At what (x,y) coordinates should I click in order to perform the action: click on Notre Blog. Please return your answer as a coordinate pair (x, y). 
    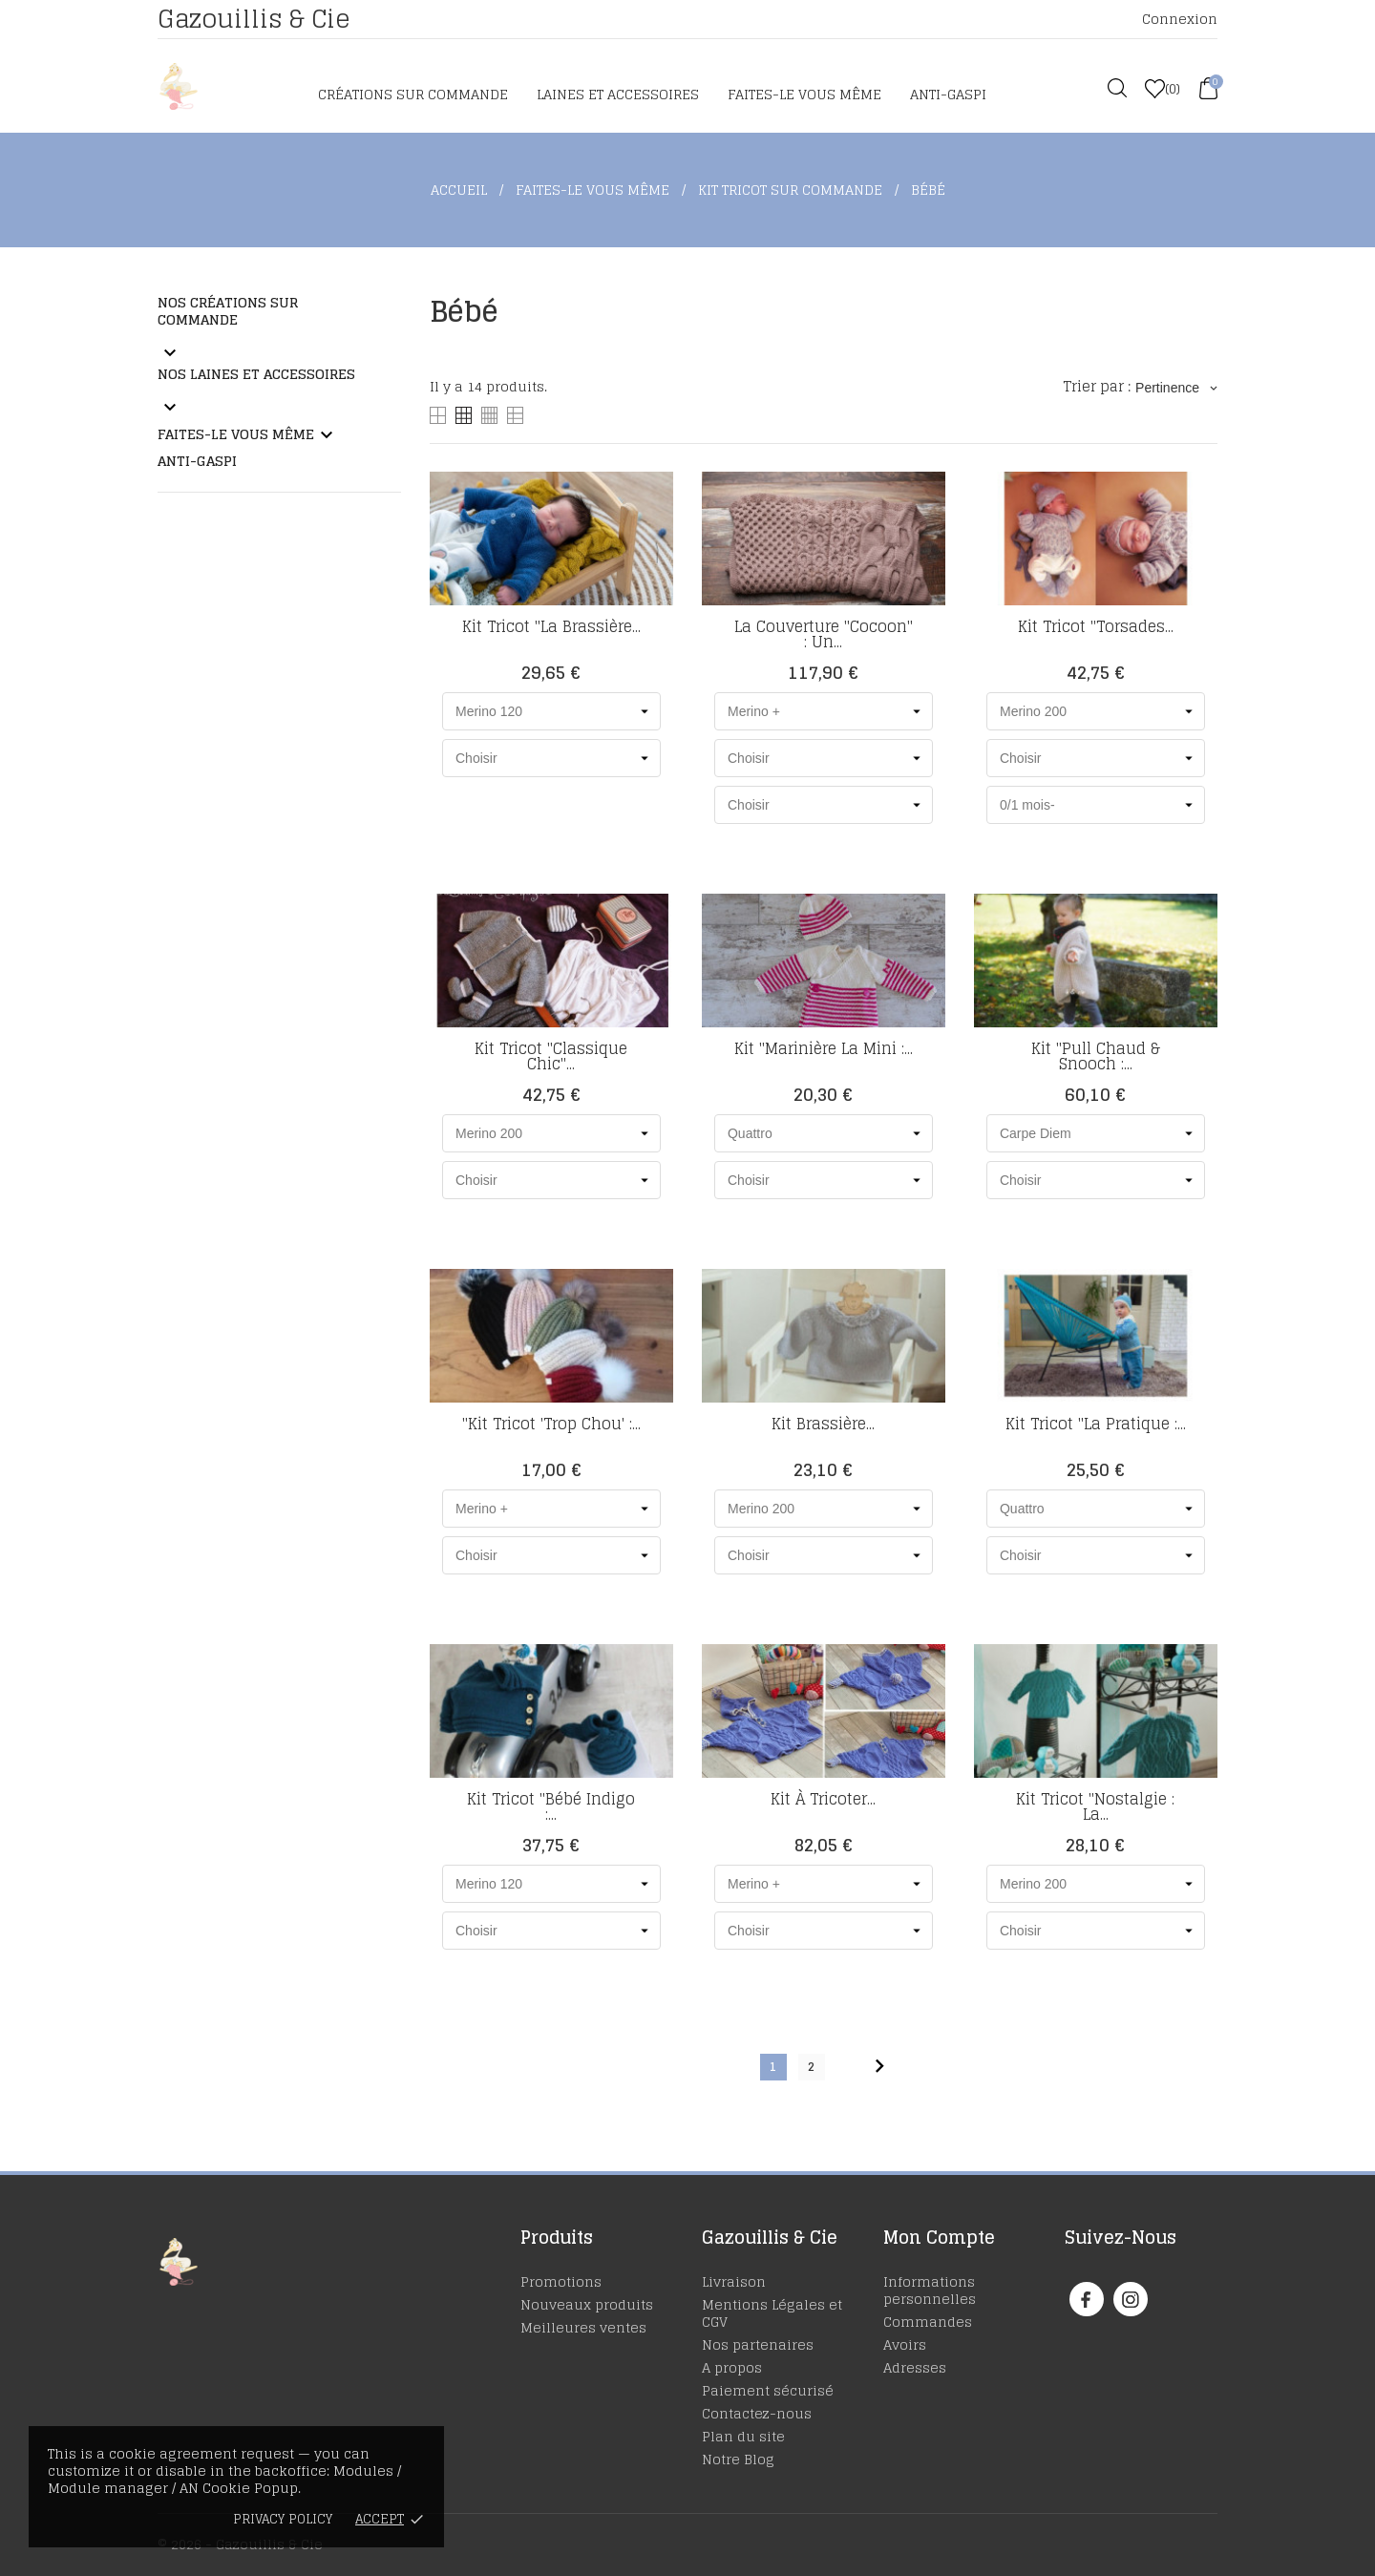
    Looking at the image, I should click on (738, 2459).